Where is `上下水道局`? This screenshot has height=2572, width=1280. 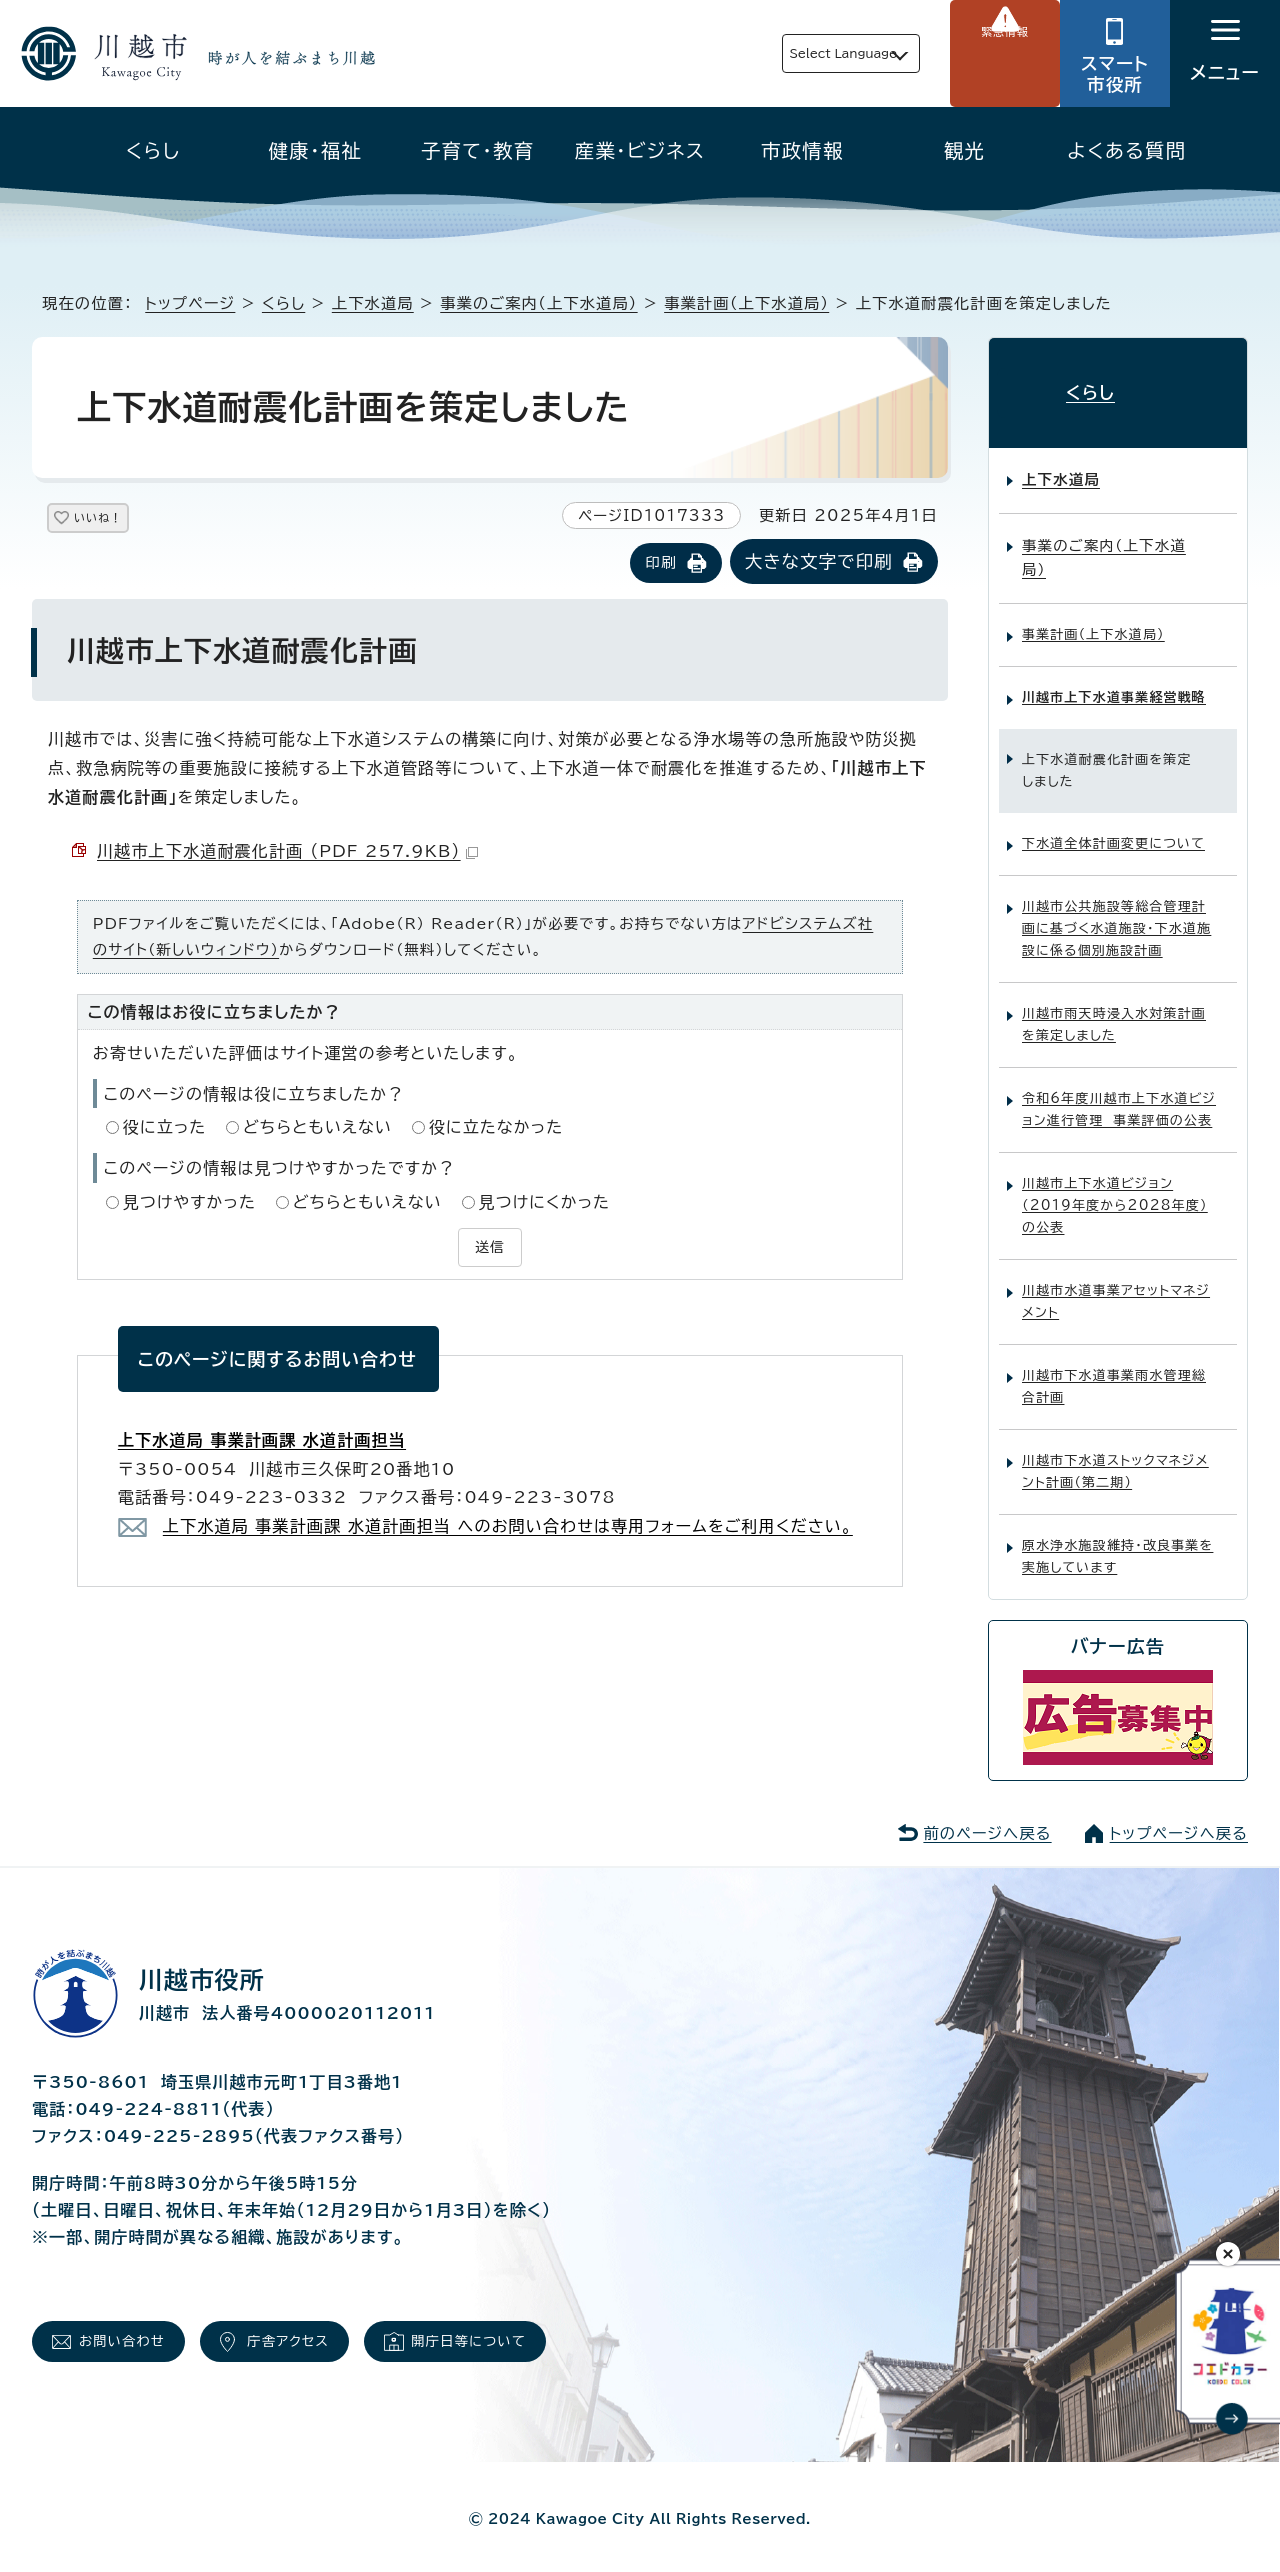
上下水道局 is located at coordinates (373, 303).